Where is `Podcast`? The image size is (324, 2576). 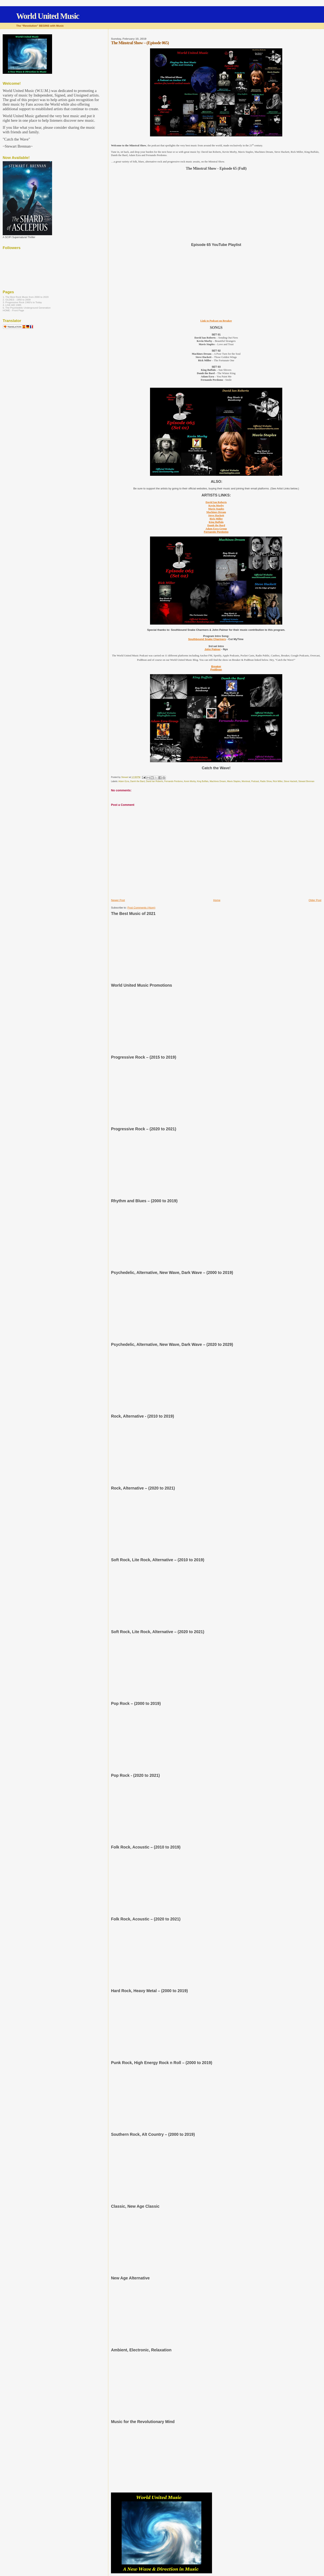 Podcast is located at coordinates (255, 781).